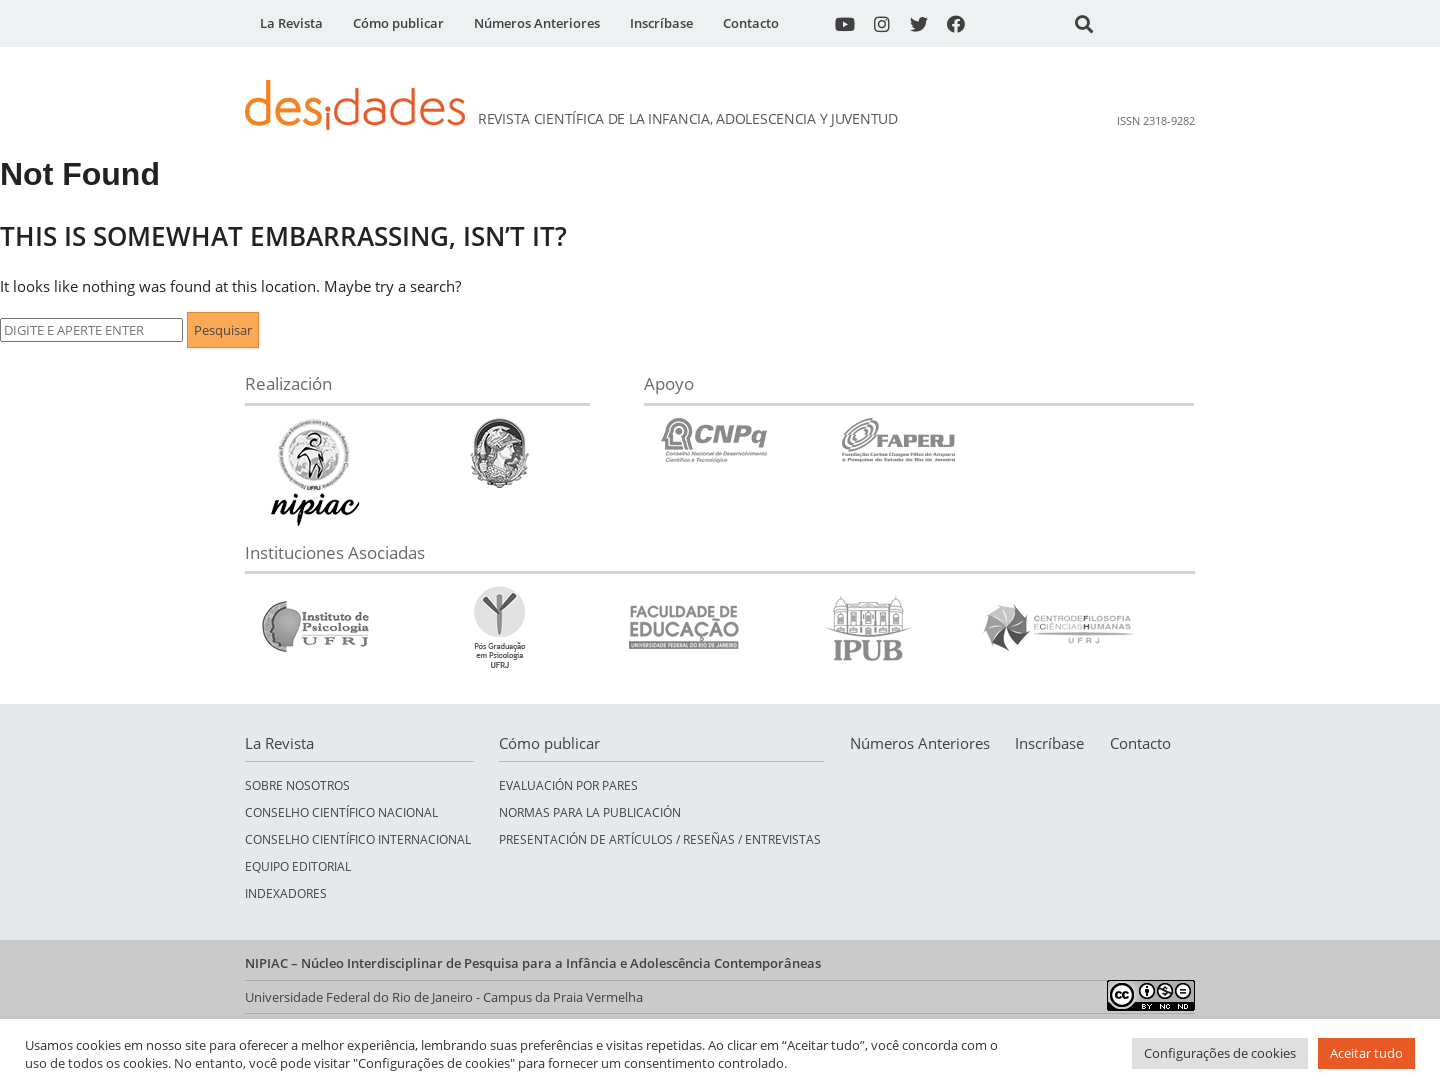 Image resolution: width=1440 pixels, height=1088 pixels. Describe the element at coordinates (286, 893) in the screenshot. I see `Indexadores` at that location.